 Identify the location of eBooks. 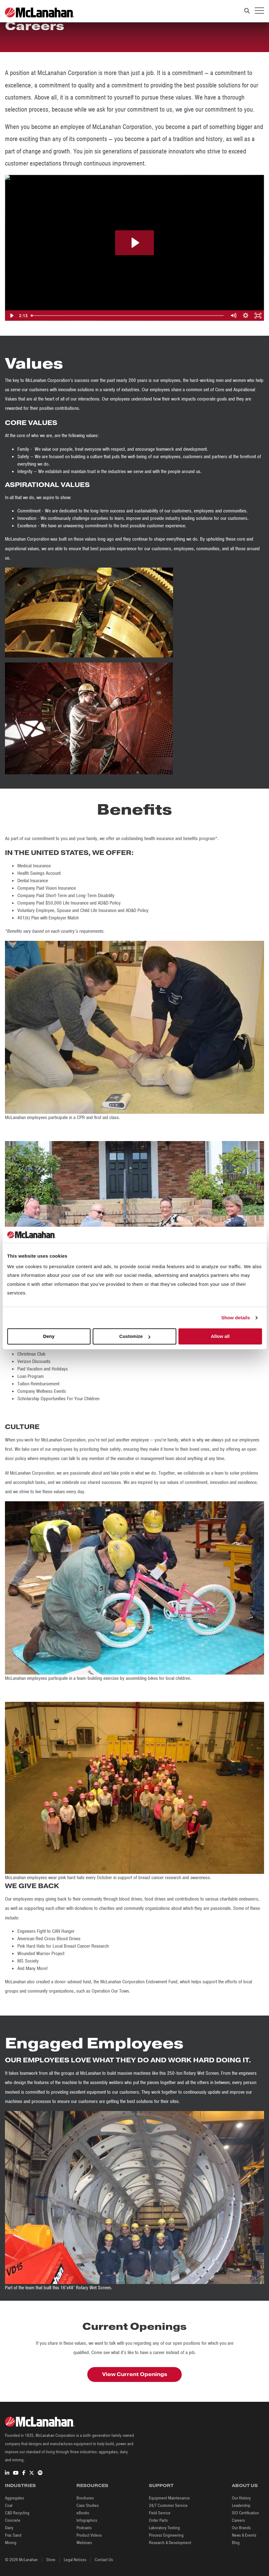
(82, 2513).